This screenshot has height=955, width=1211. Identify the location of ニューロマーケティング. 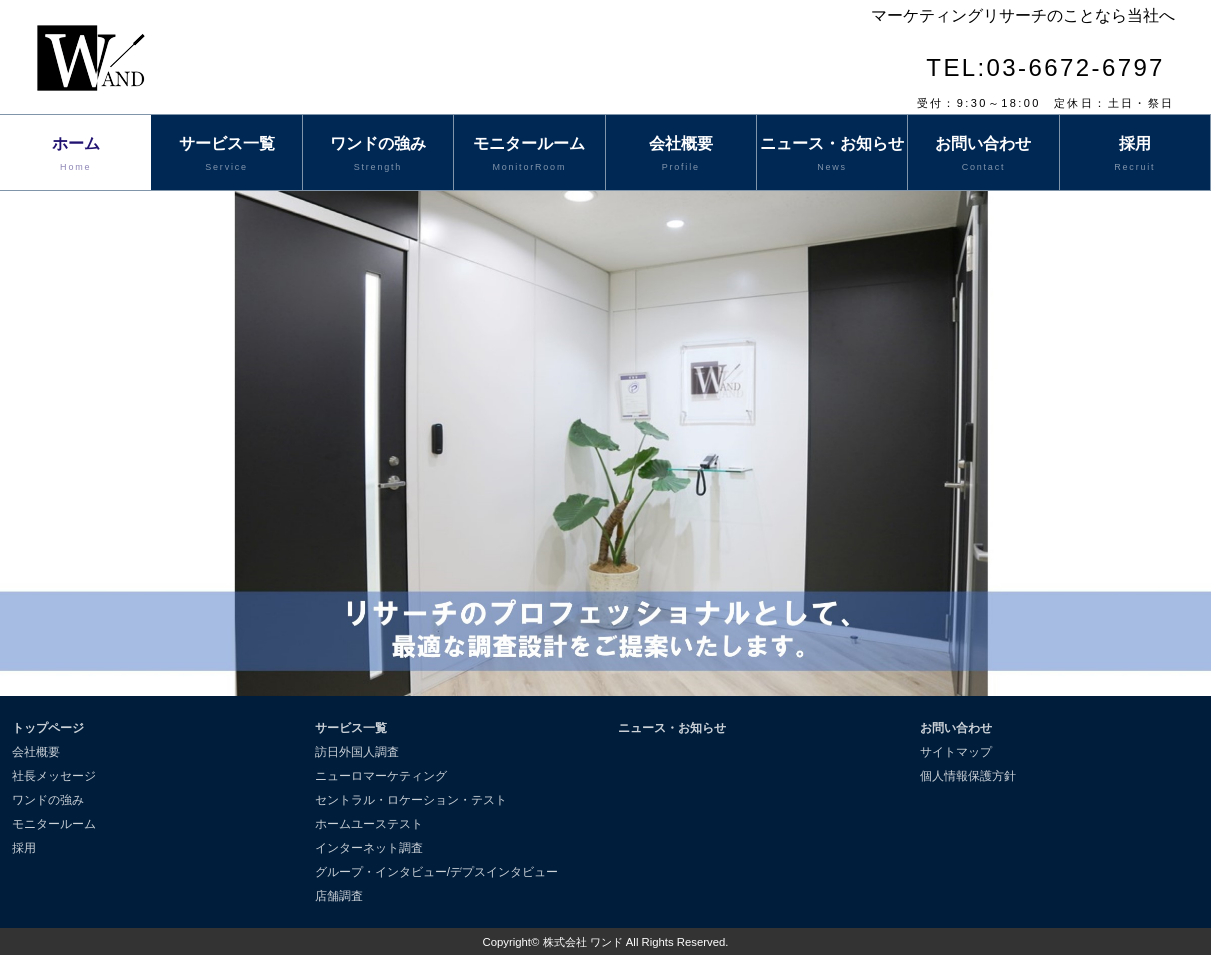
(381, 776).